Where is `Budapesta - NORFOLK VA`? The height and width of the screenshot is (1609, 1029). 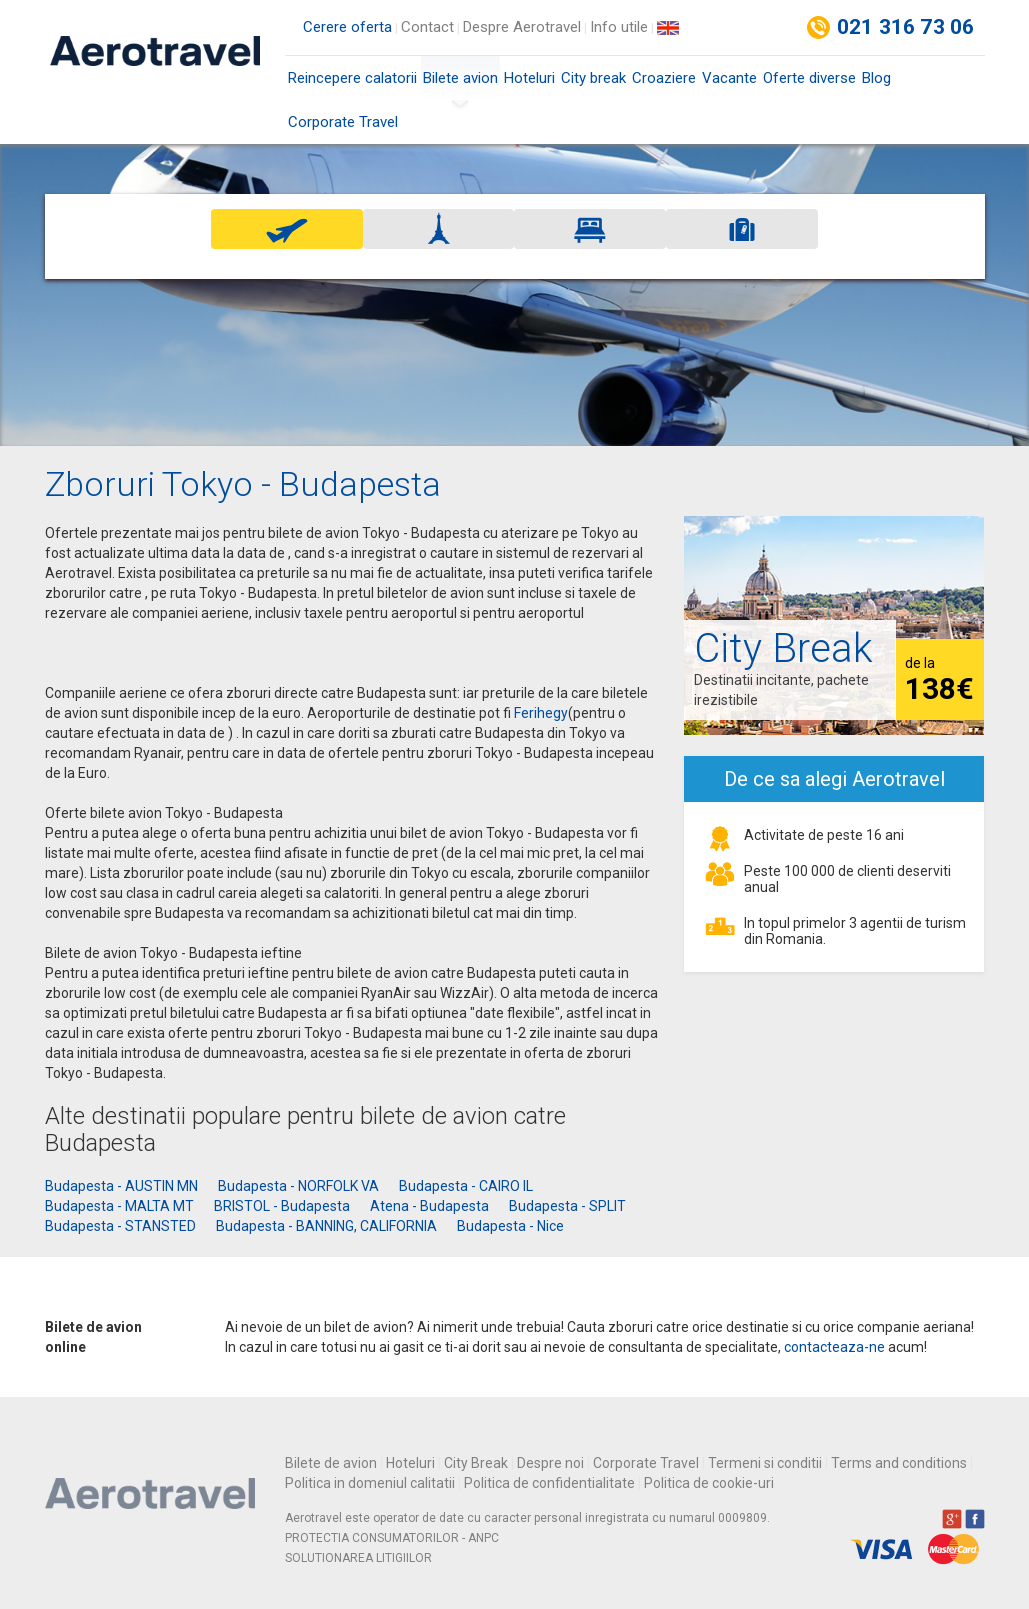 Budapesta - NORFOLK VA is located at coordinates (298, 1186).